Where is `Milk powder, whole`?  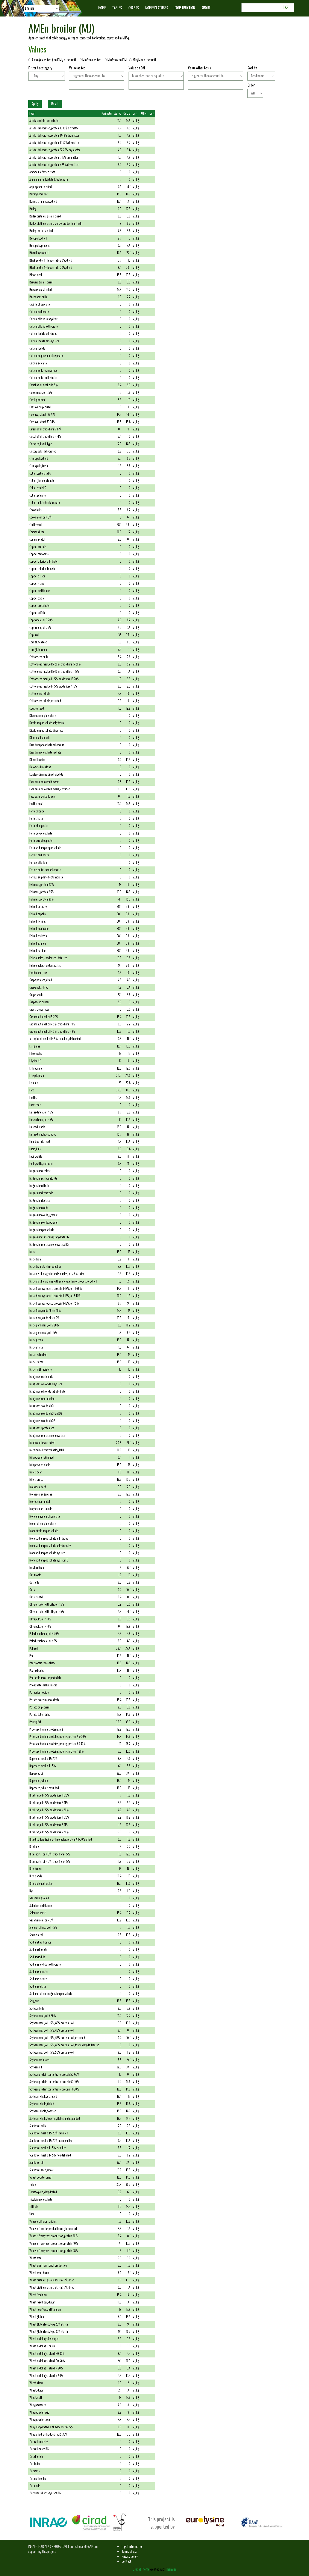
Milk powder, whole is located at coordinates (39, 1465).